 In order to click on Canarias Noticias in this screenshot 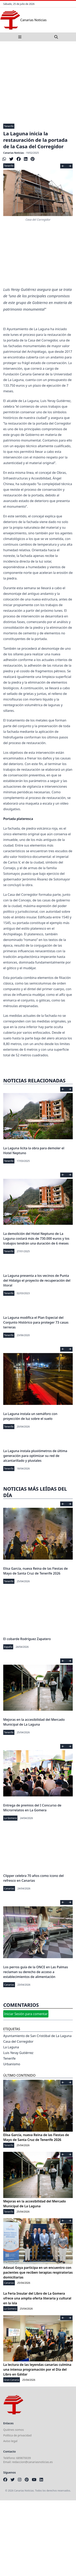, I will do `click(13, 153)`.